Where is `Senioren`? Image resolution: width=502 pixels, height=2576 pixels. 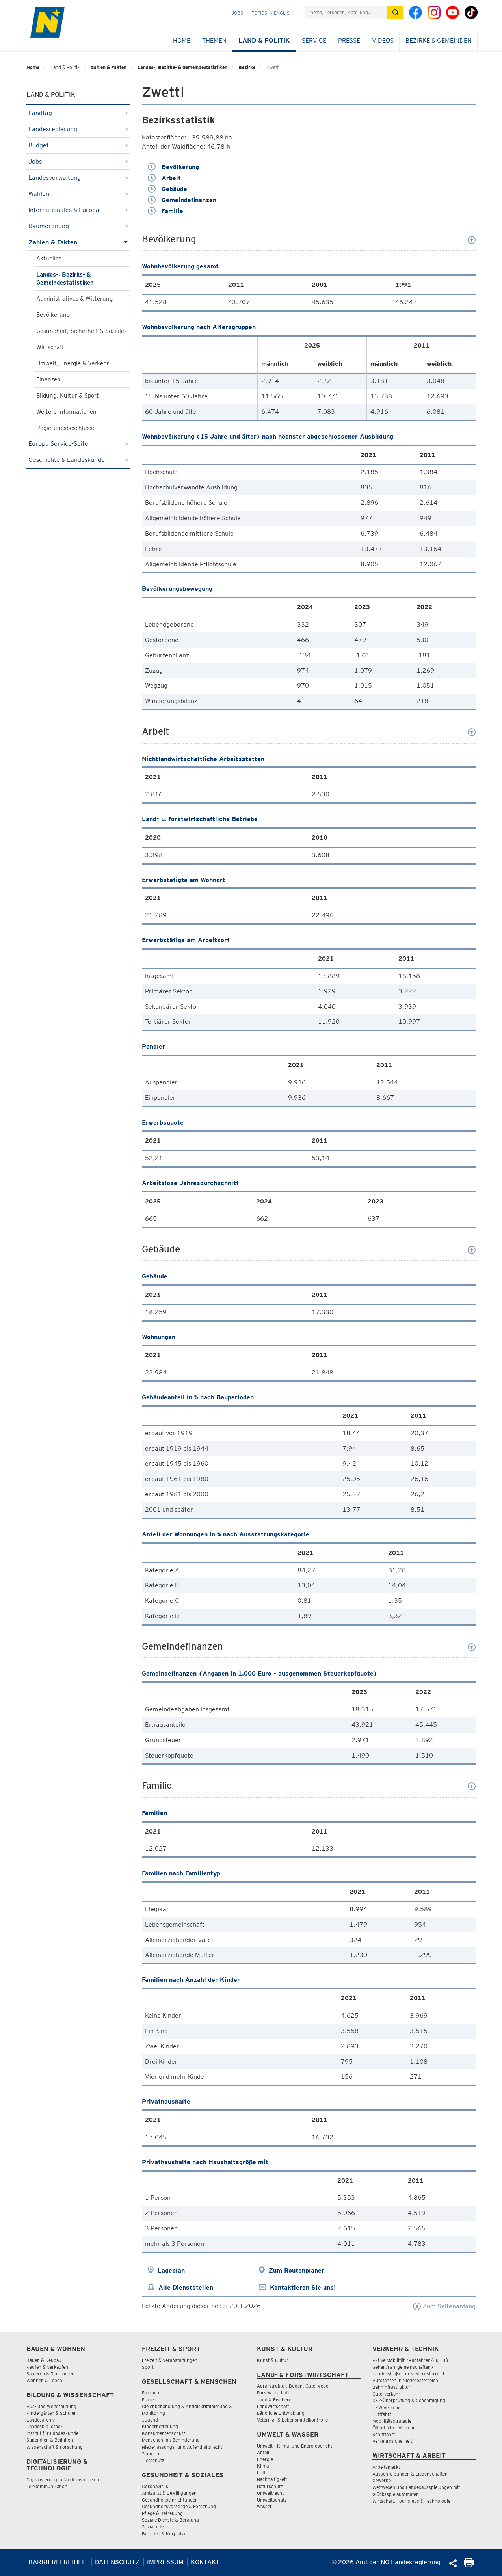 Senioren is located at coordinates (151, 2454).